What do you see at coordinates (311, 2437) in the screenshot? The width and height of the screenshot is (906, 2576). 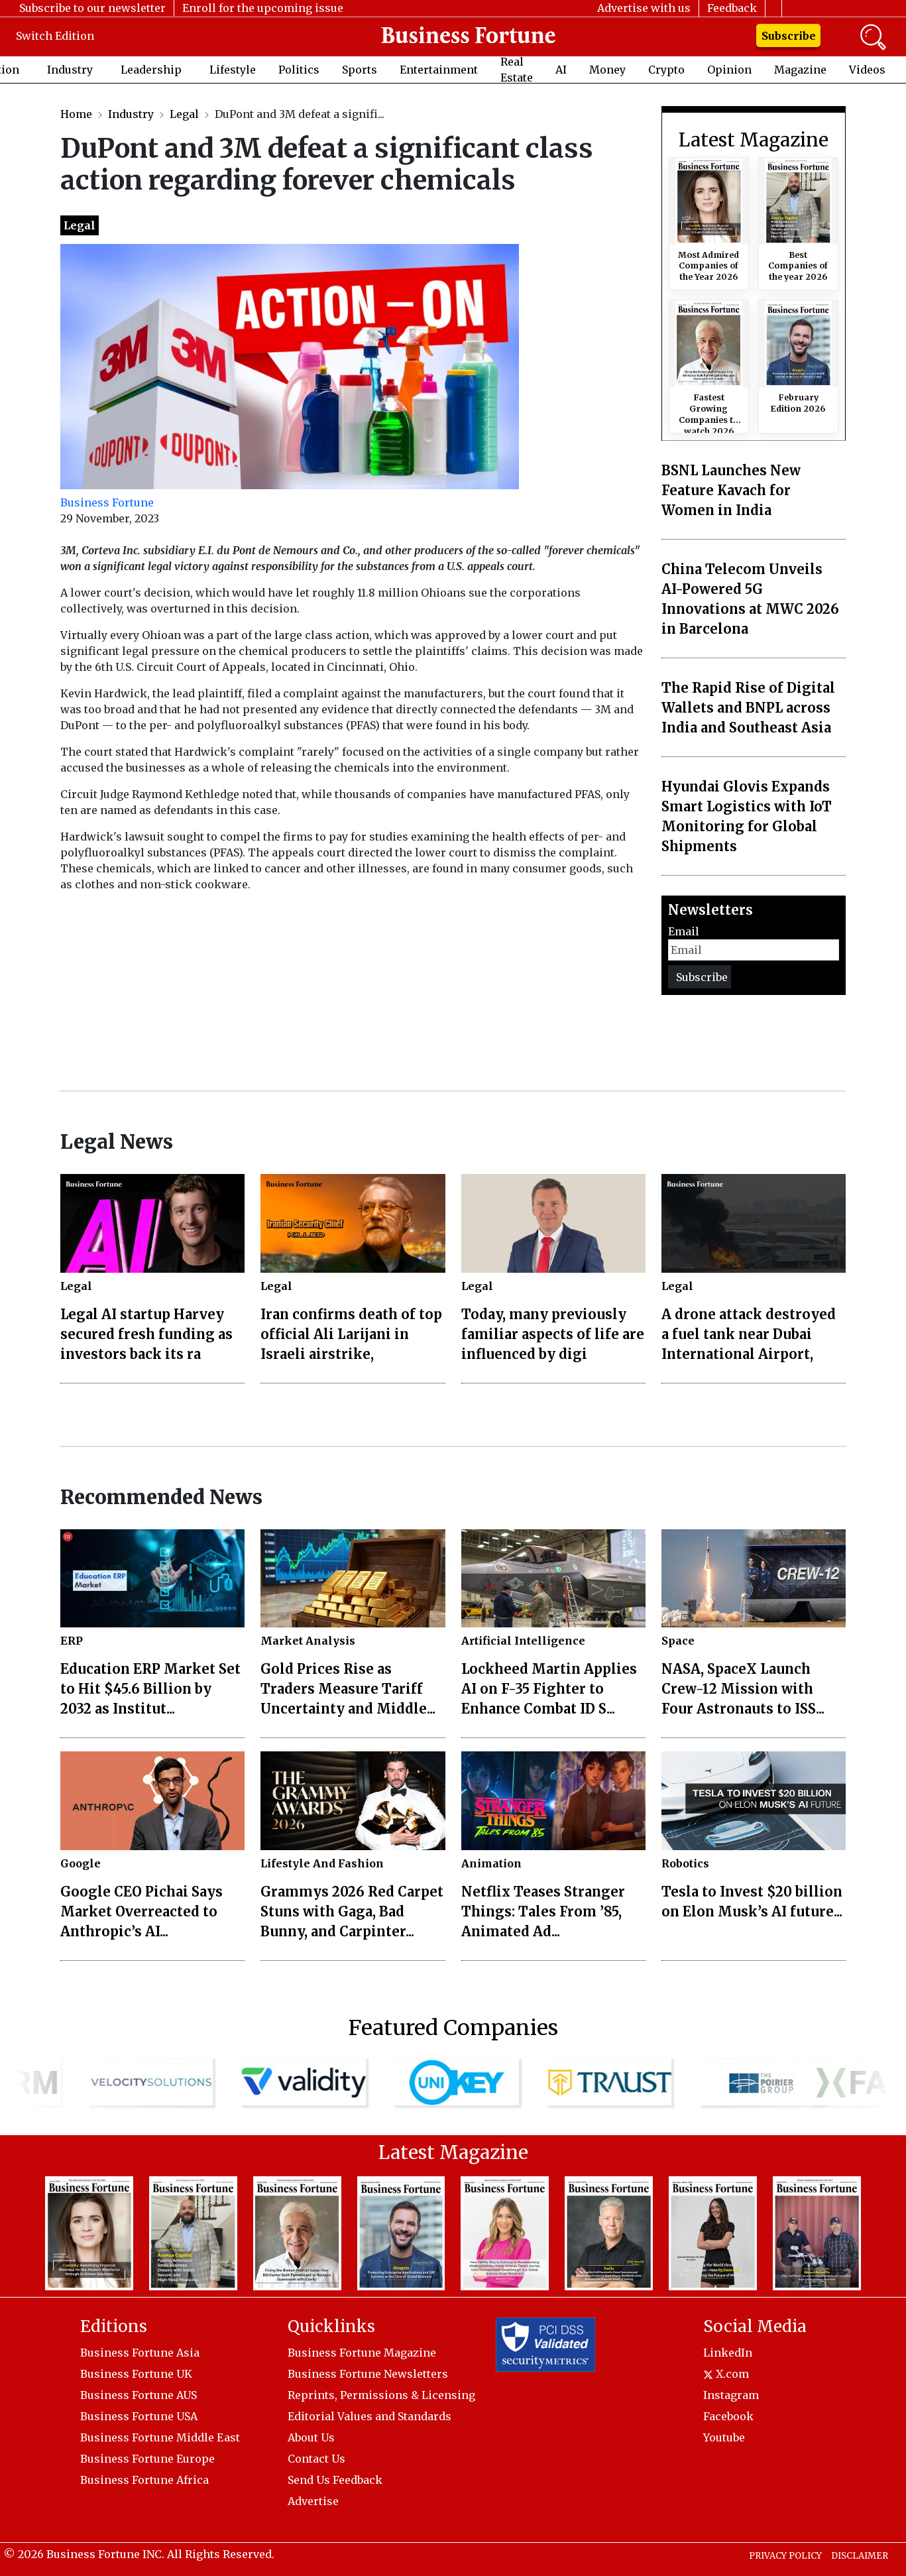 I see `About Us` at bounding box center [311, 2437].